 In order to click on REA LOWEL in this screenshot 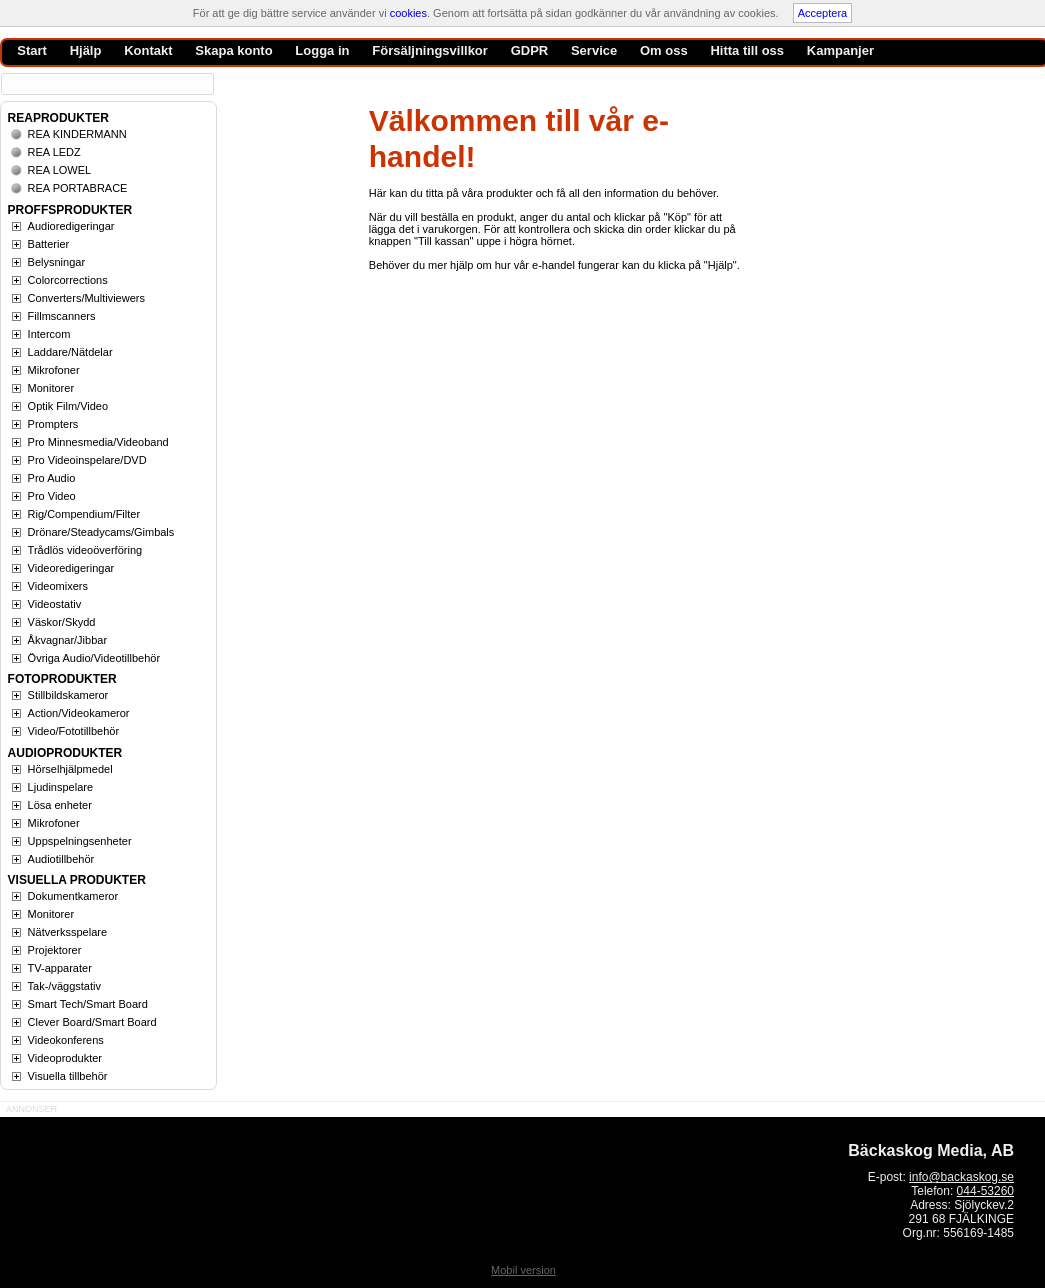, I will do `click(60, 170)`.